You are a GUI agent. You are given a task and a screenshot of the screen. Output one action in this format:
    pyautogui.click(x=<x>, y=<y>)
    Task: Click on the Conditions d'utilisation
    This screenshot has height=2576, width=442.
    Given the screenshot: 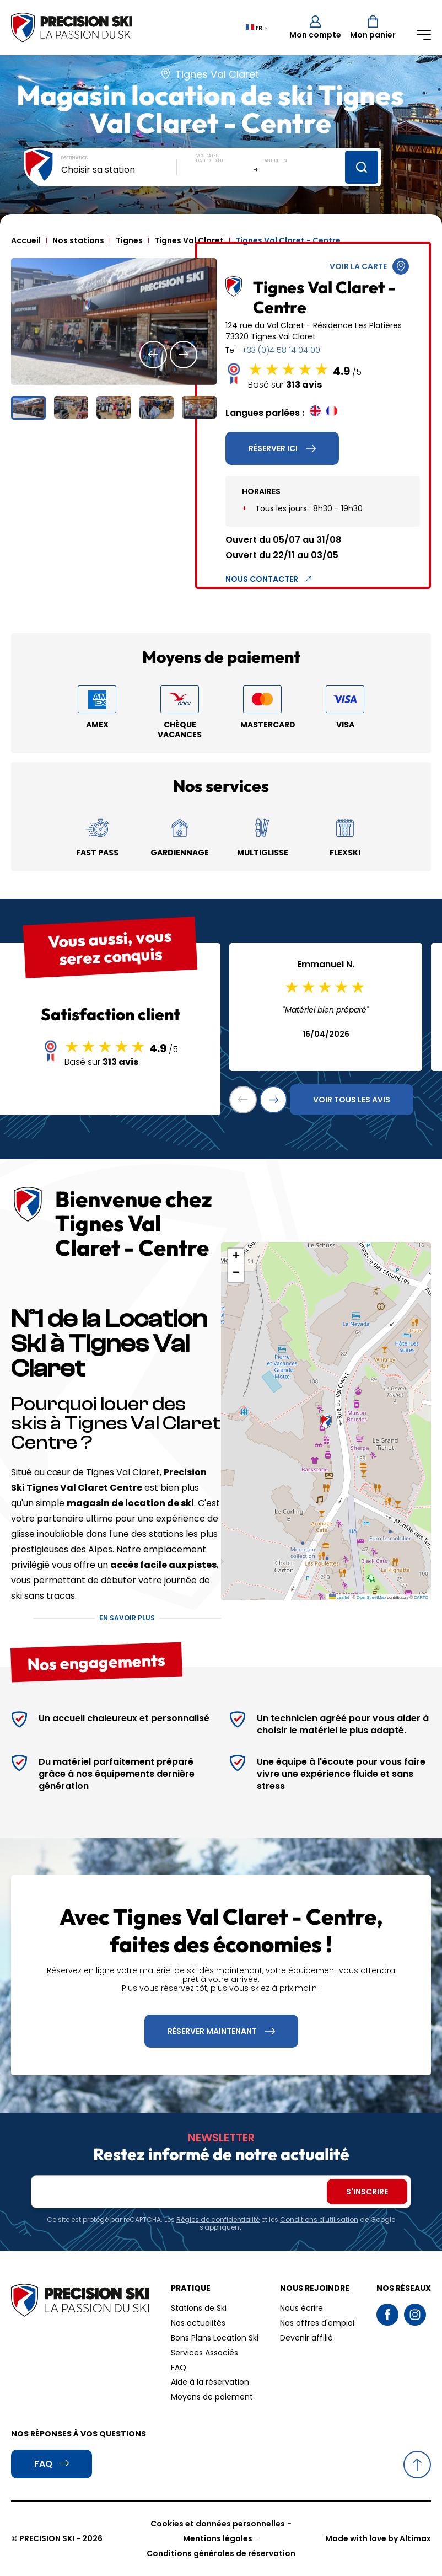 What is the action you would take?
    pyautogui.click(x=319, y=2219)
    